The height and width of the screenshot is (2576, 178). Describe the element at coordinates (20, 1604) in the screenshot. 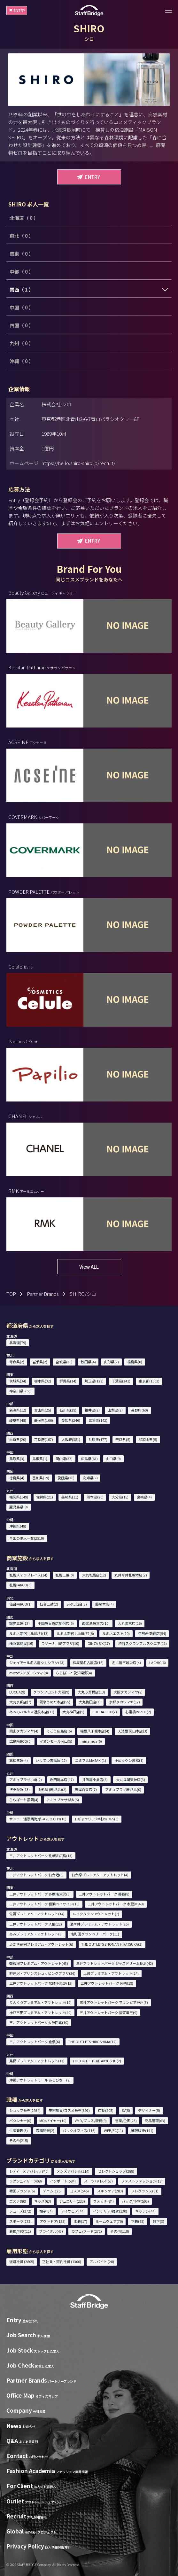

I see `仙台PARCO(1)` at that location.